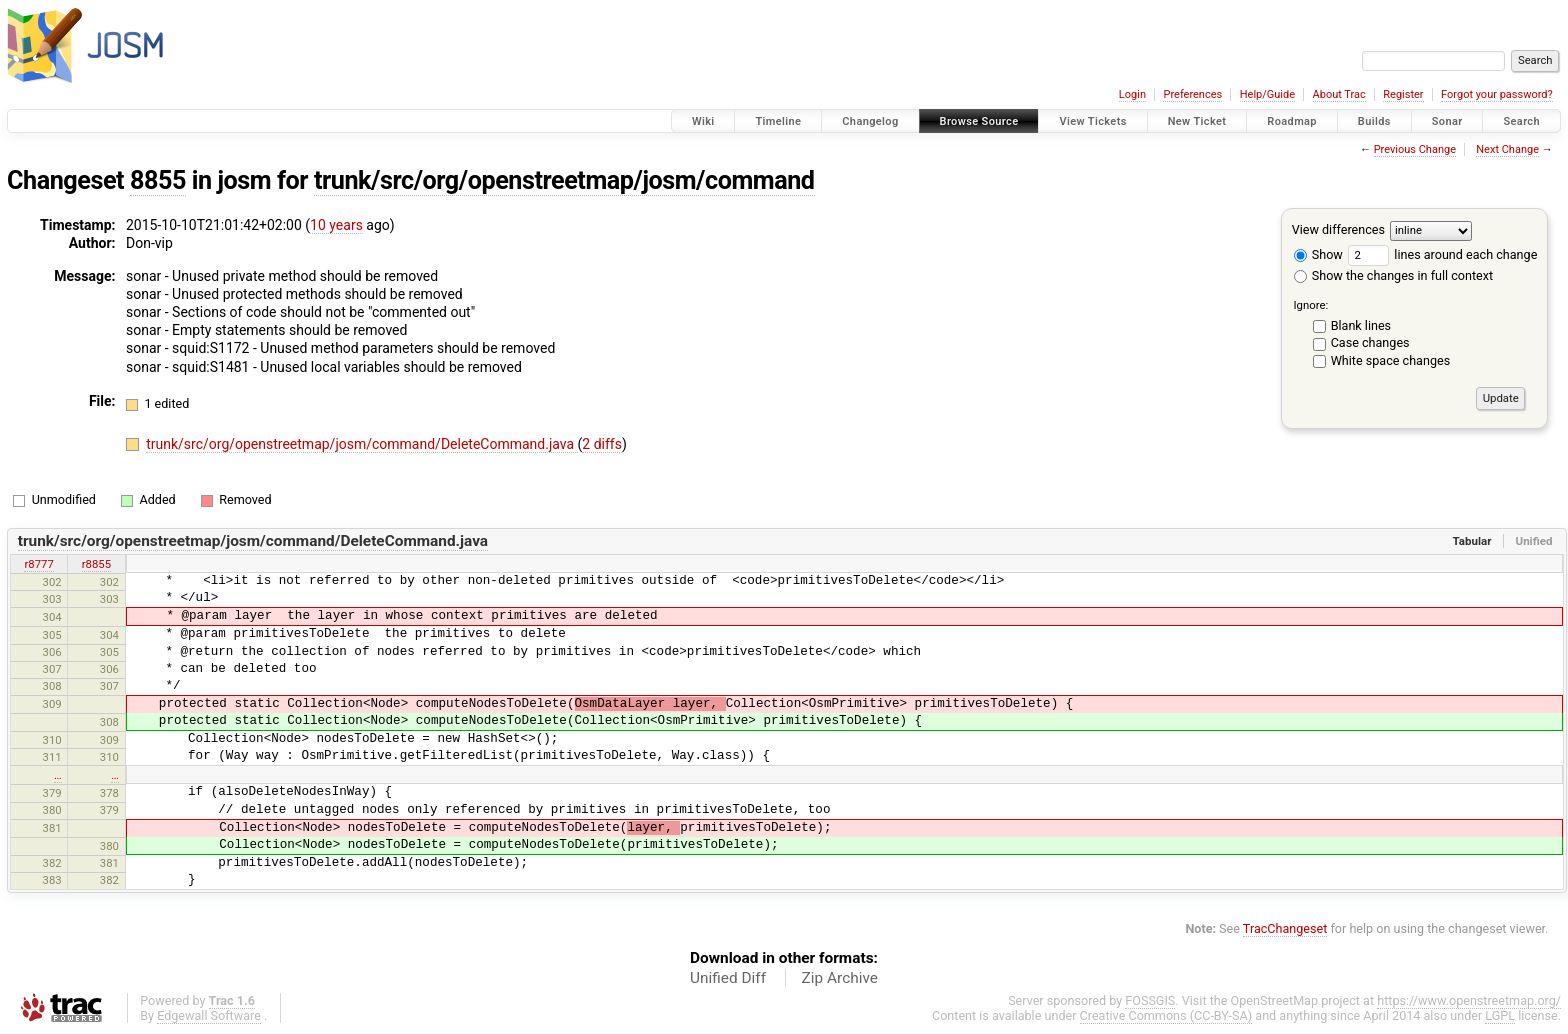  I want to click on TracChangeset, so click(1285, 928).